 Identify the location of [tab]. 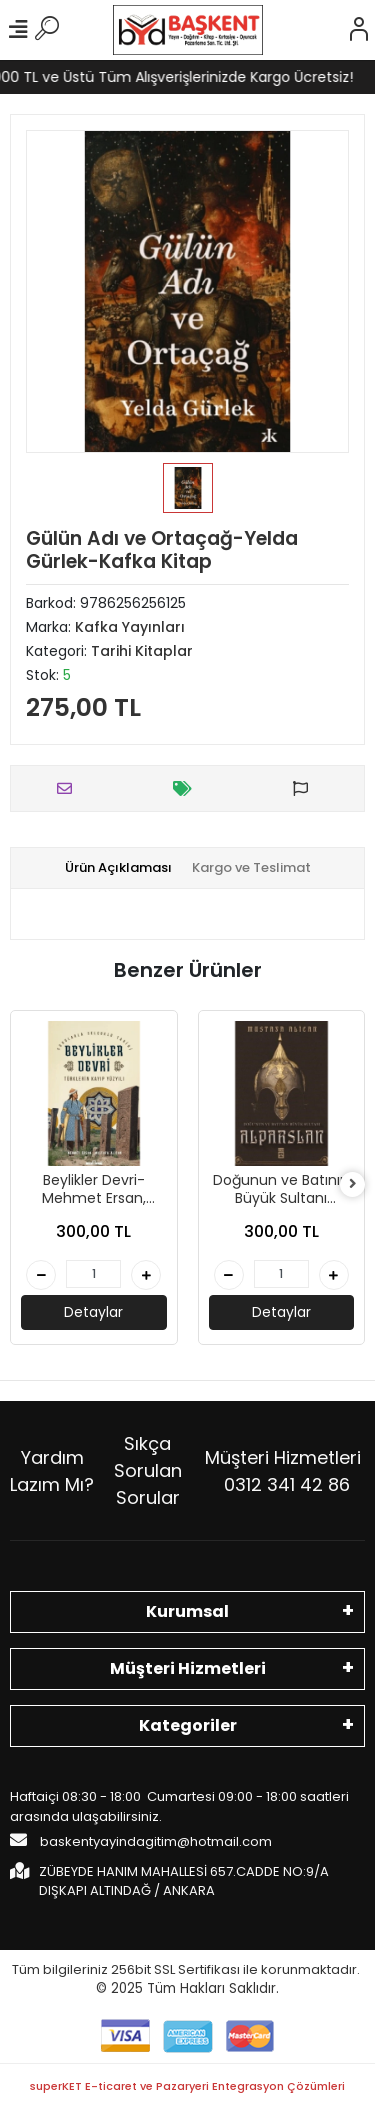
(118, 868).